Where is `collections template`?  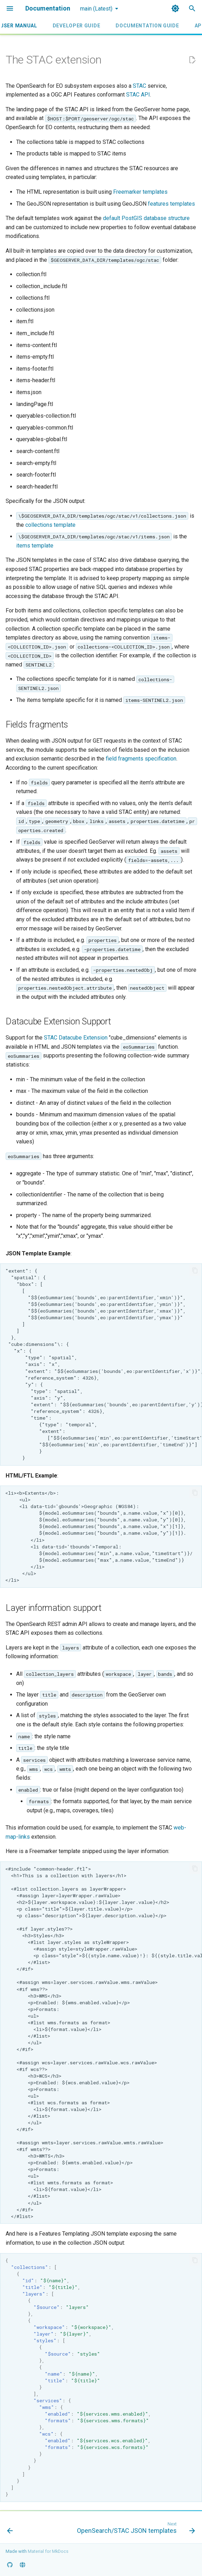
collections template is located at coordinates (50, 525).